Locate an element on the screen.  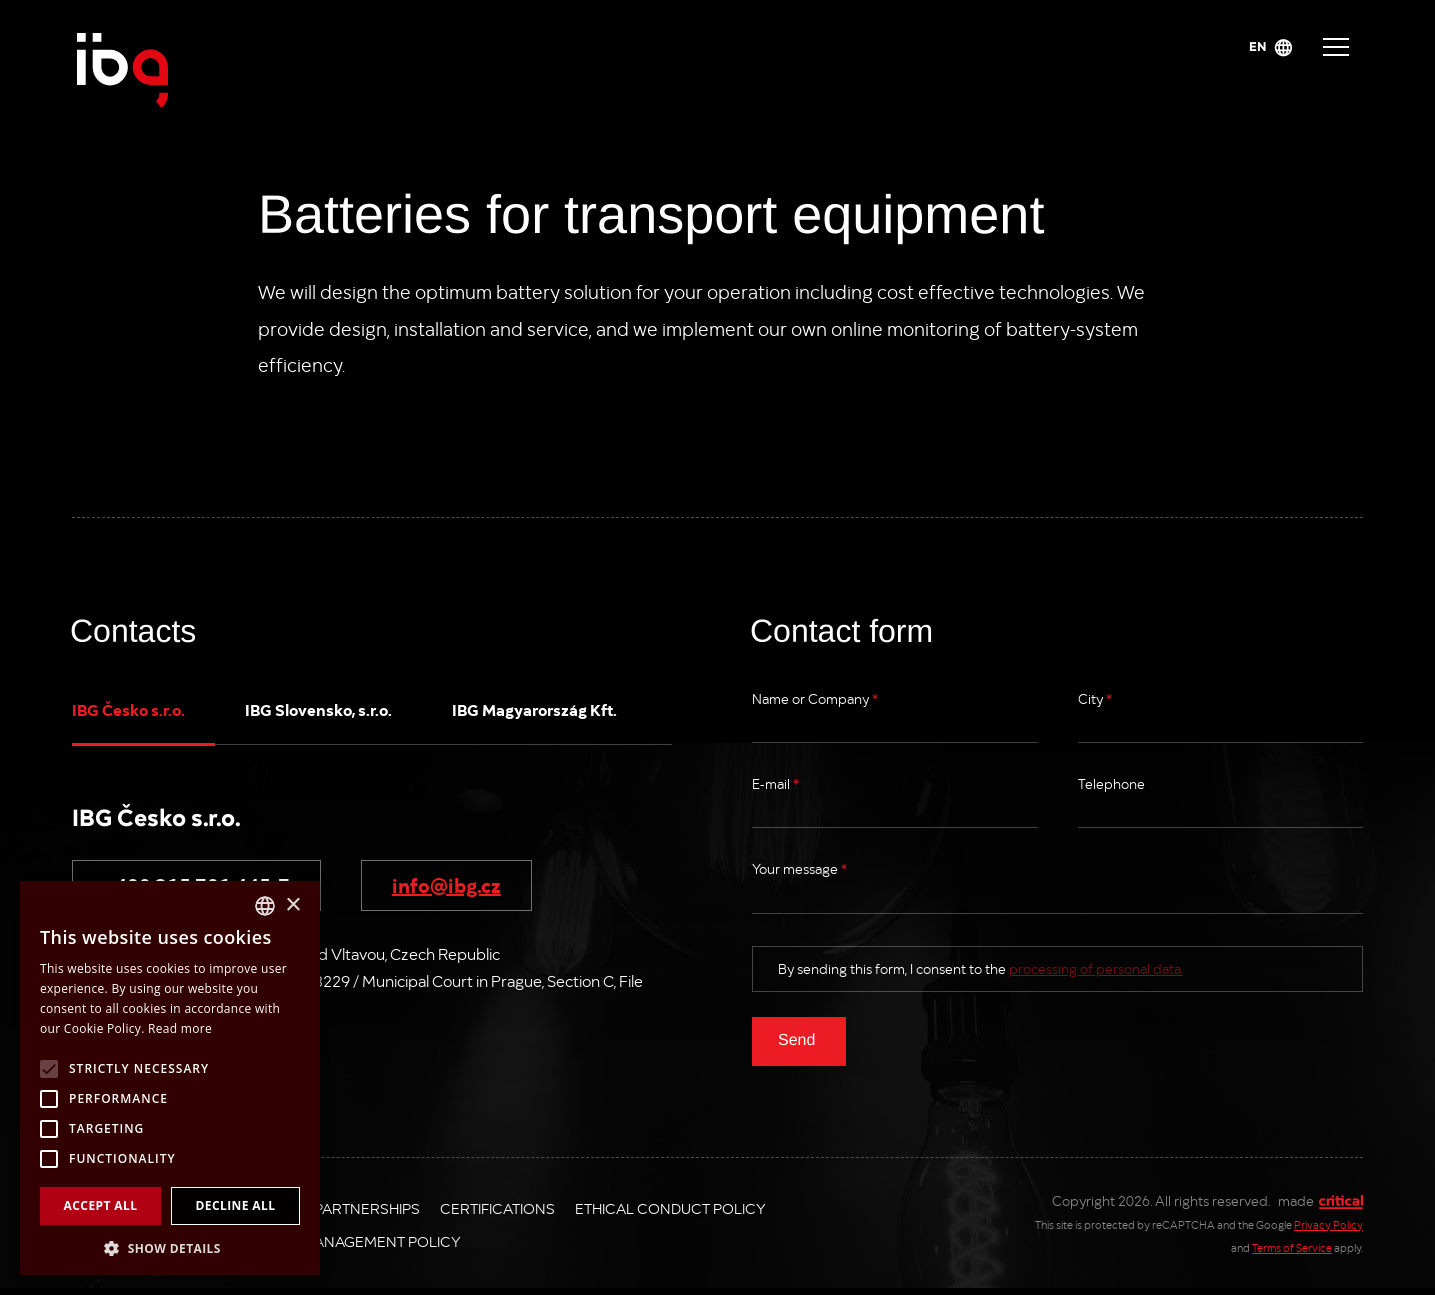
Decline all [button] is located at coordinates (236, 1205).